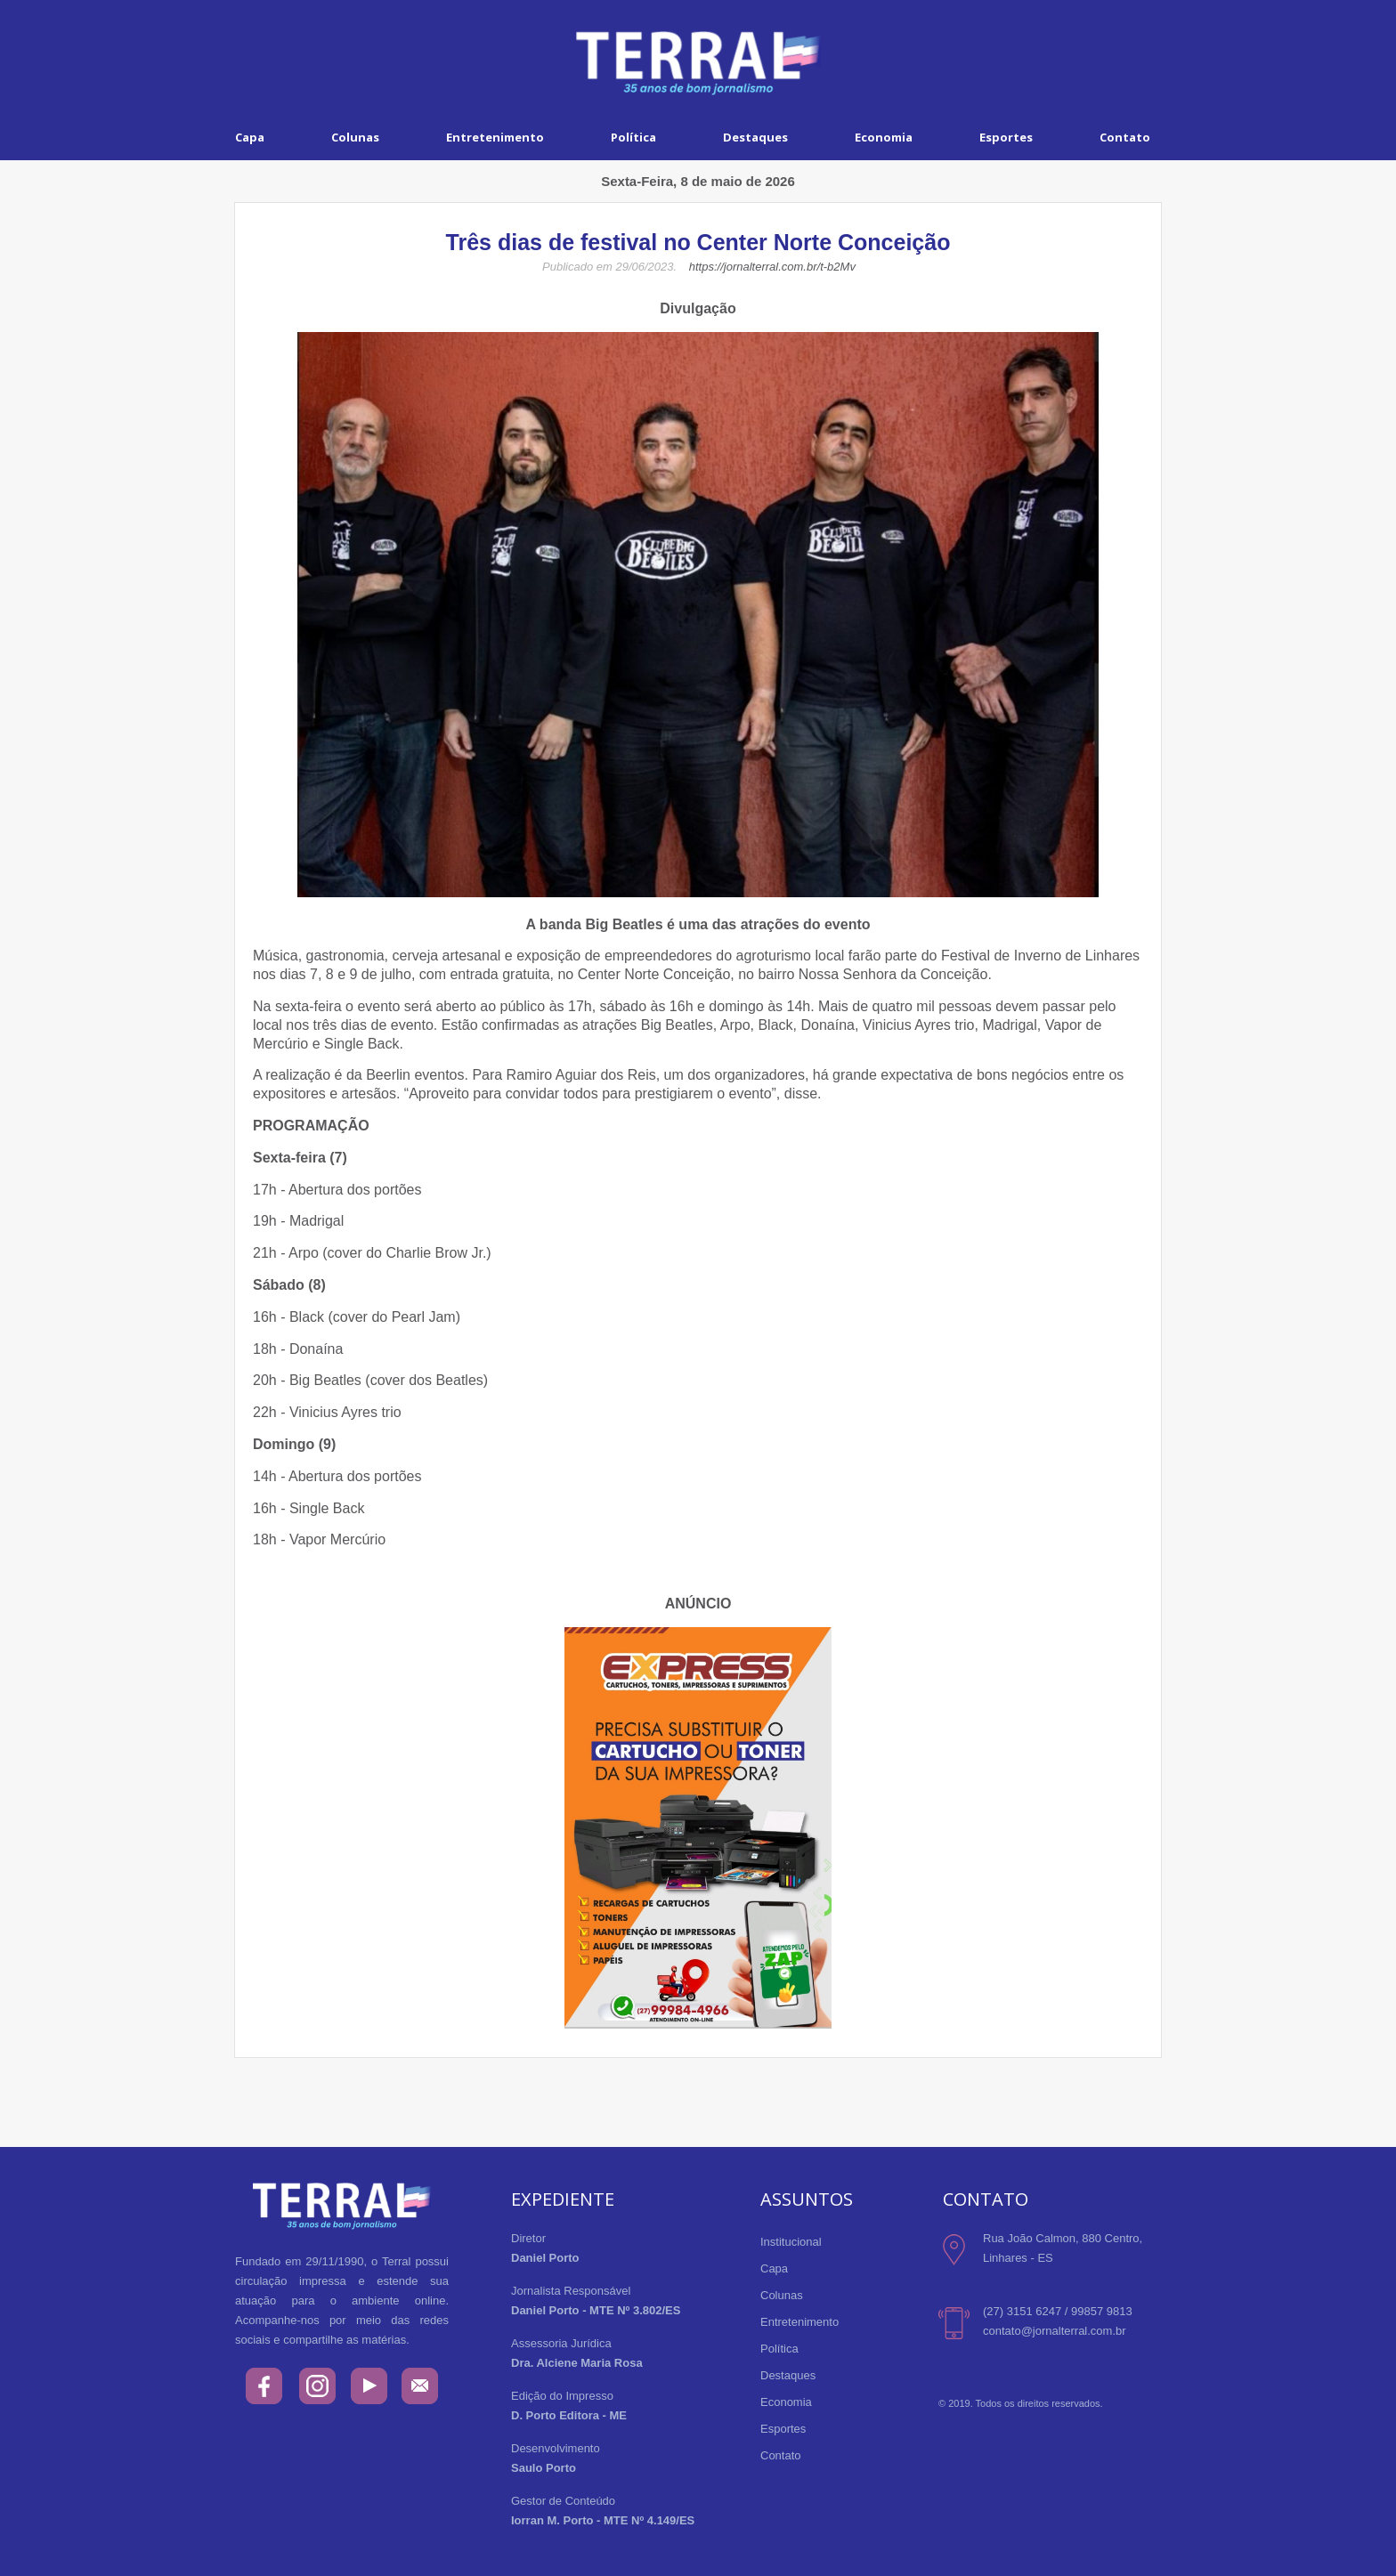  Describe the element at coordinates (495, 137) in the screenshot. I see `Entretenimento` at that location.